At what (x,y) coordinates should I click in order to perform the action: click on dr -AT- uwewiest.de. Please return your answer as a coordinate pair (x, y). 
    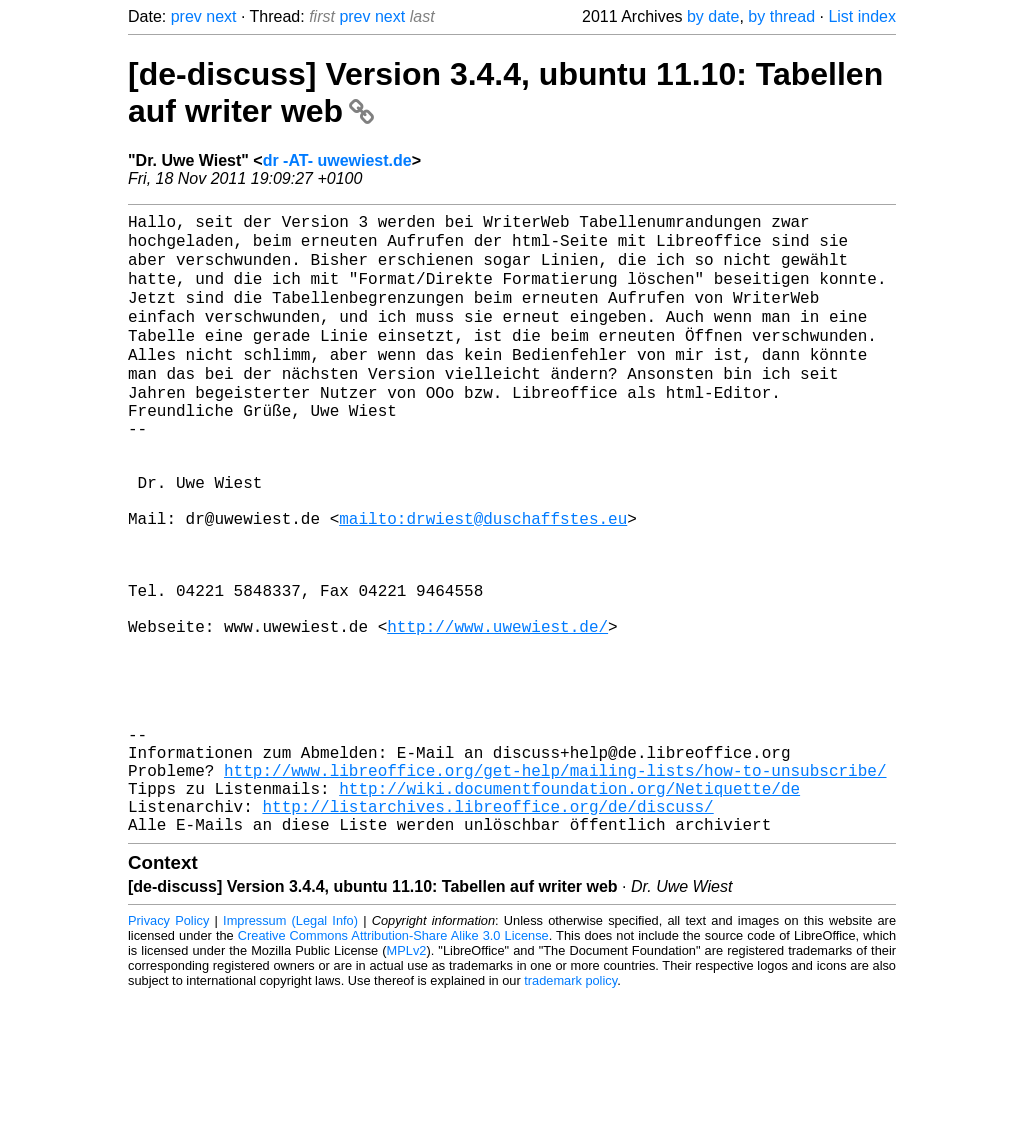
    Looking at the image, I should click on (337, 160).